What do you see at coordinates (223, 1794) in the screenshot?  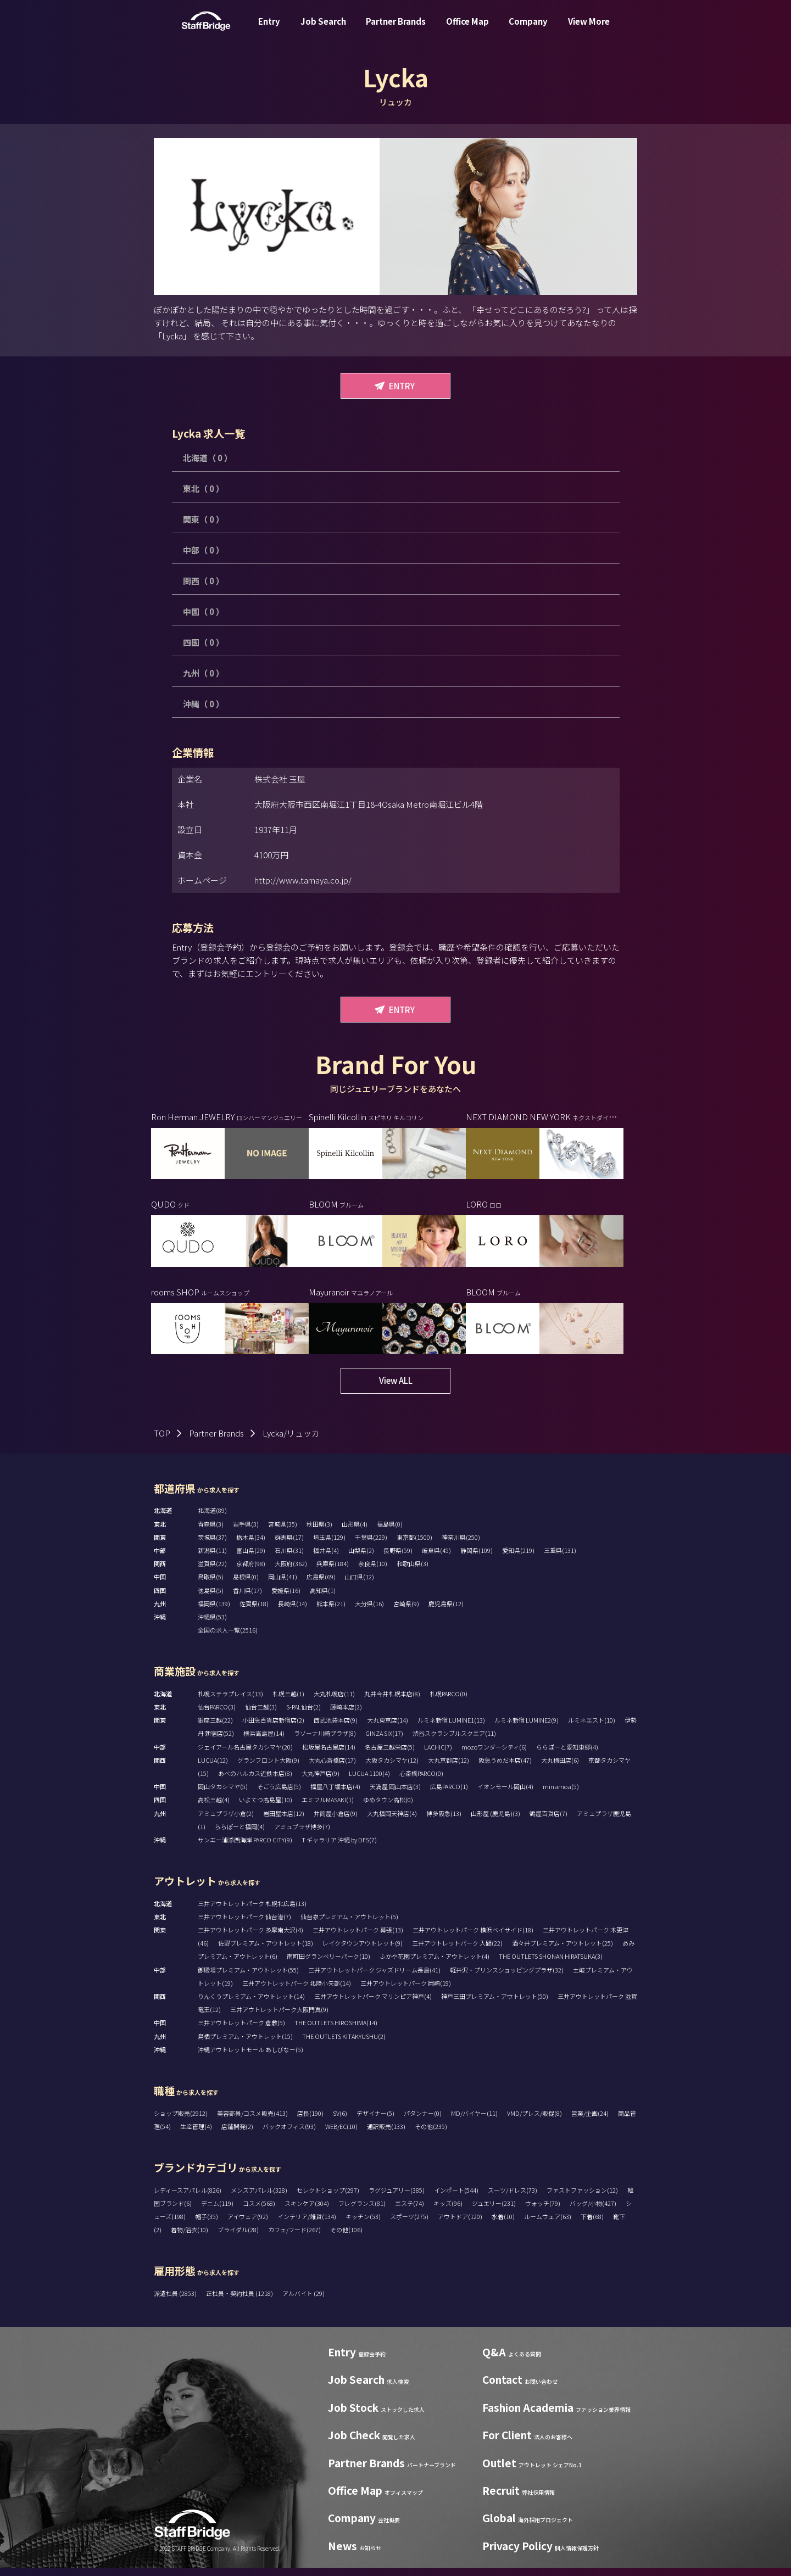 I see `岡山タカシマヤ(5)` at bounding box center [223, 1794].